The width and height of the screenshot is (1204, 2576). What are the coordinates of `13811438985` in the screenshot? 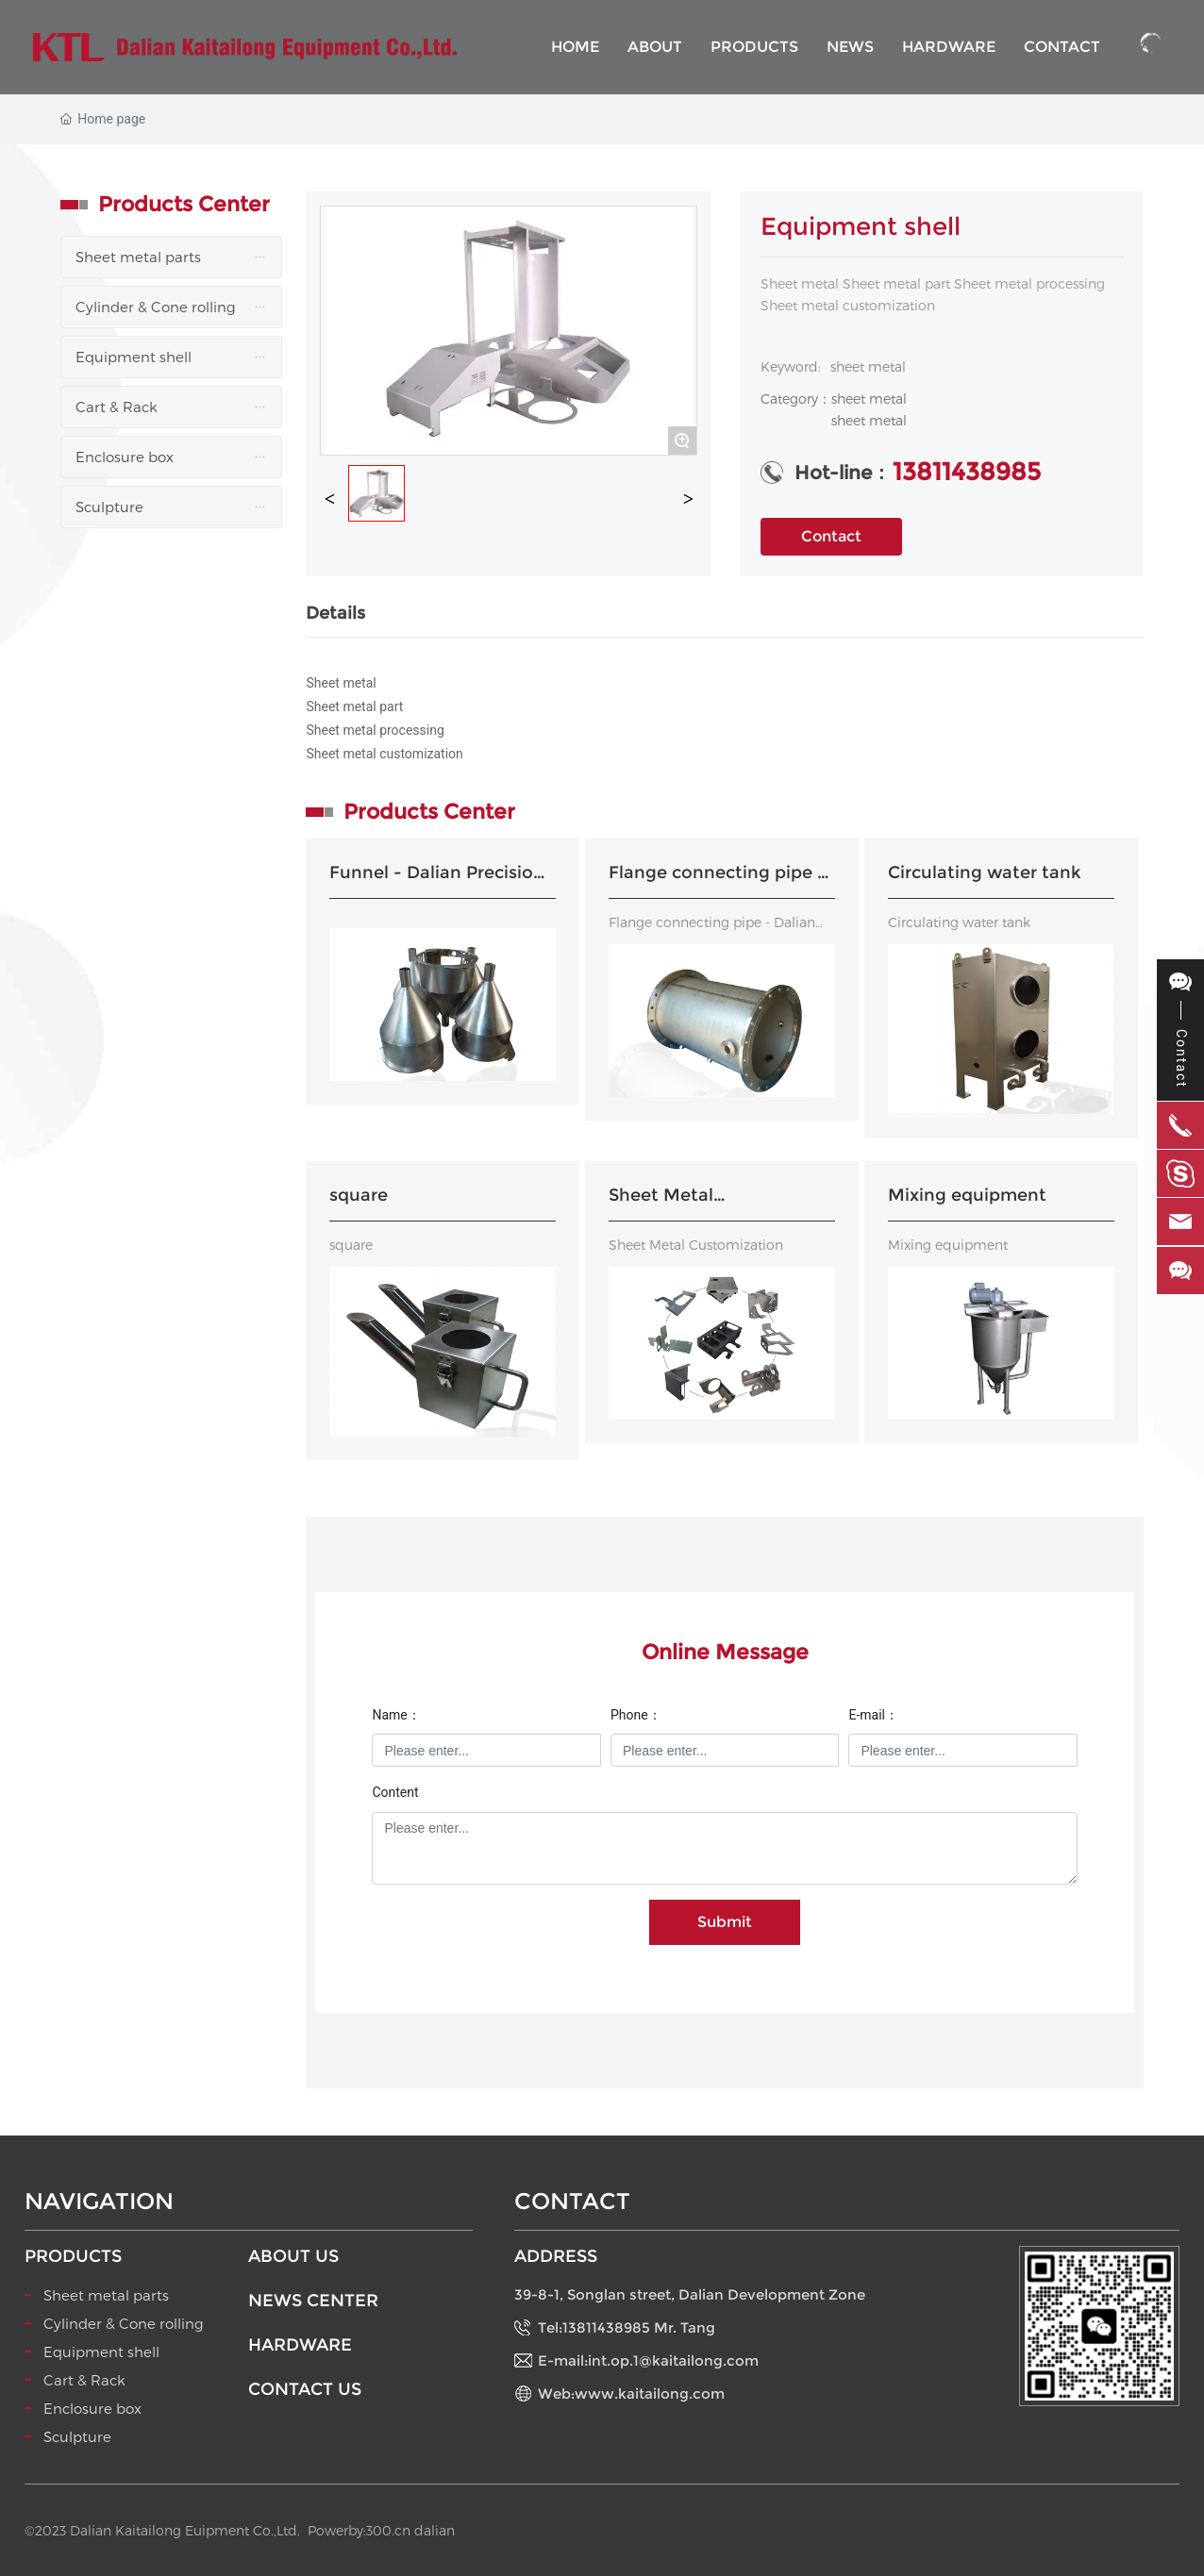 It's located at (967, 472).